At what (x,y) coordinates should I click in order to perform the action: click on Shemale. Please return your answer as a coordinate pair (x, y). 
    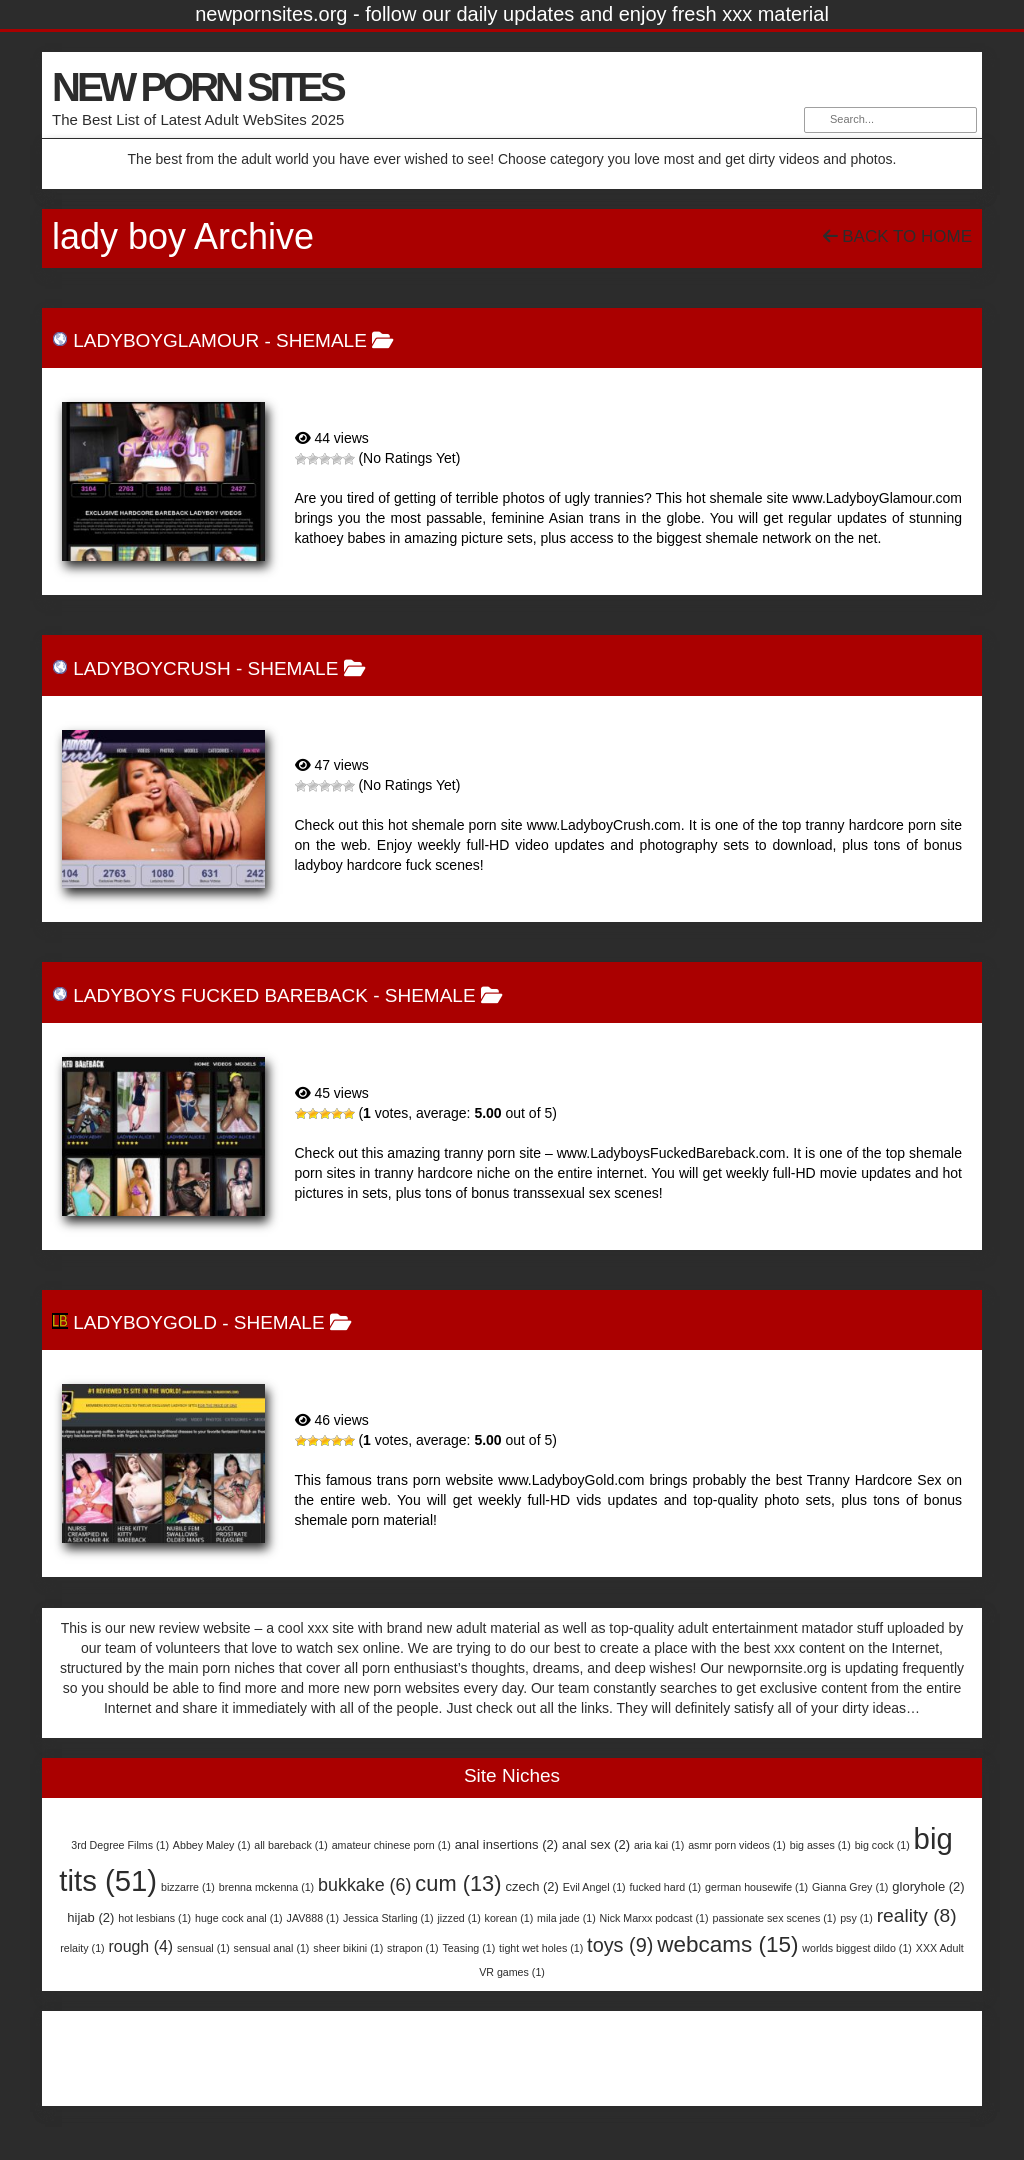
    Looking at the image, I should click on (321, 340).